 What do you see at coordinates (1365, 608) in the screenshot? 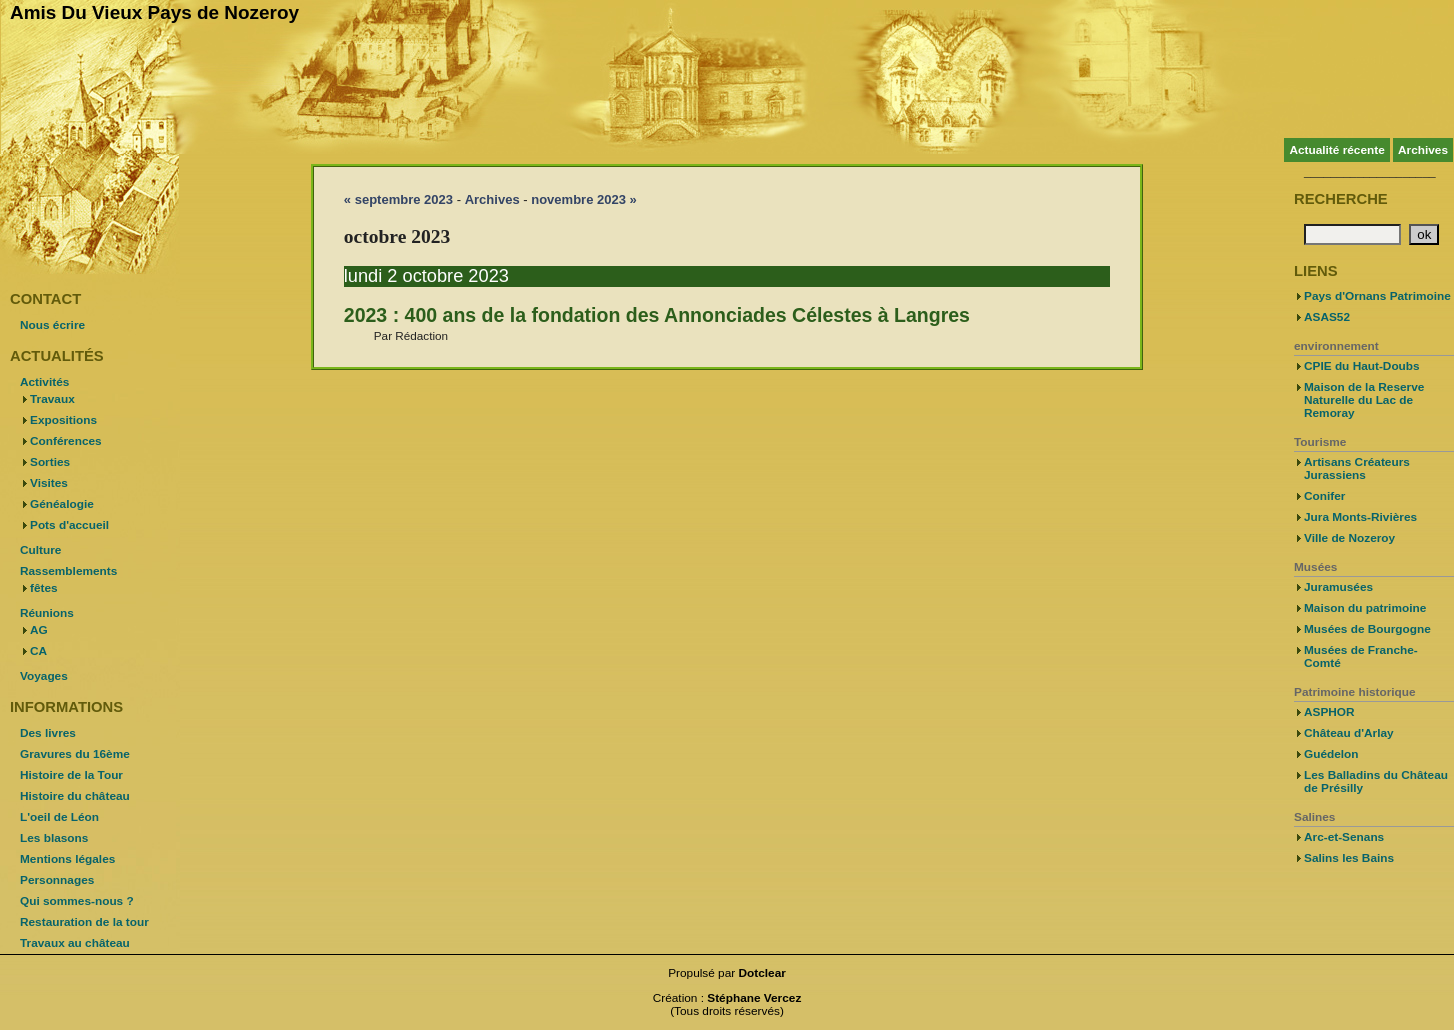
I see `Maison du patrimoine` at bounding box center [1365, 608].